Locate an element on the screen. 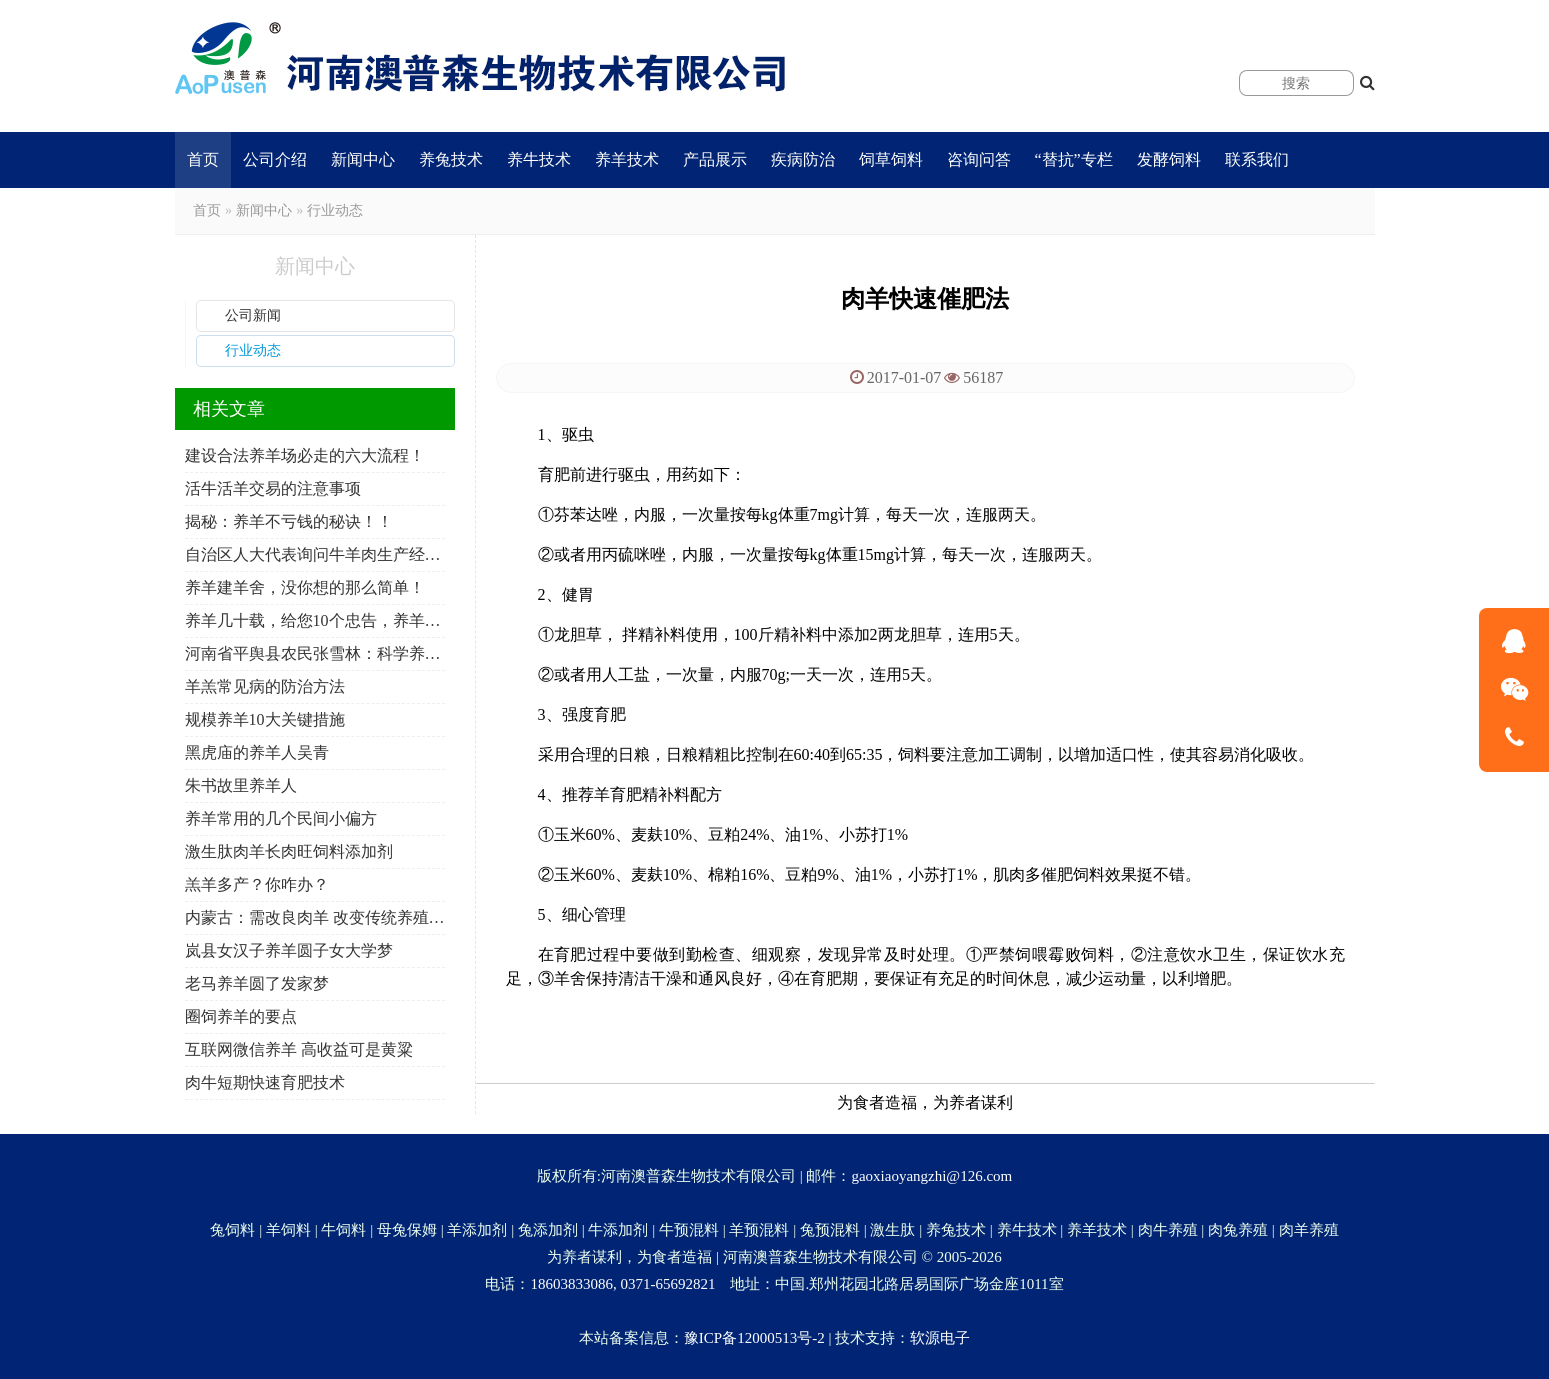 The image size is (1549, 1379). 养牛技术 is located at coordinates (539, 159).